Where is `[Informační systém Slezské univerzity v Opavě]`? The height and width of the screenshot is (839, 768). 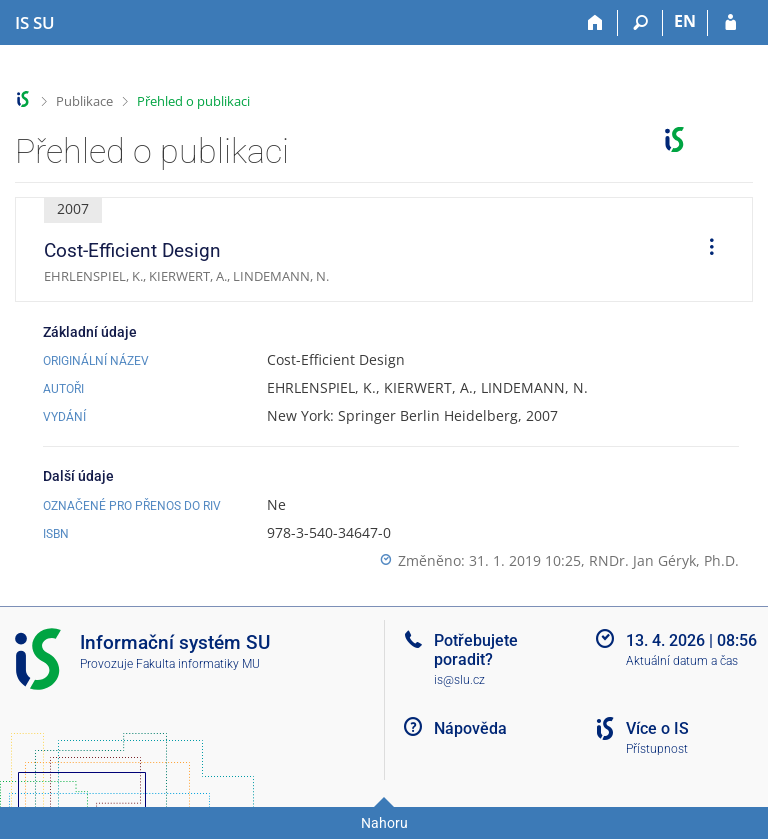 [Informační systém Slezské univerzity v Opavě] is located at coordinates (35, 23).